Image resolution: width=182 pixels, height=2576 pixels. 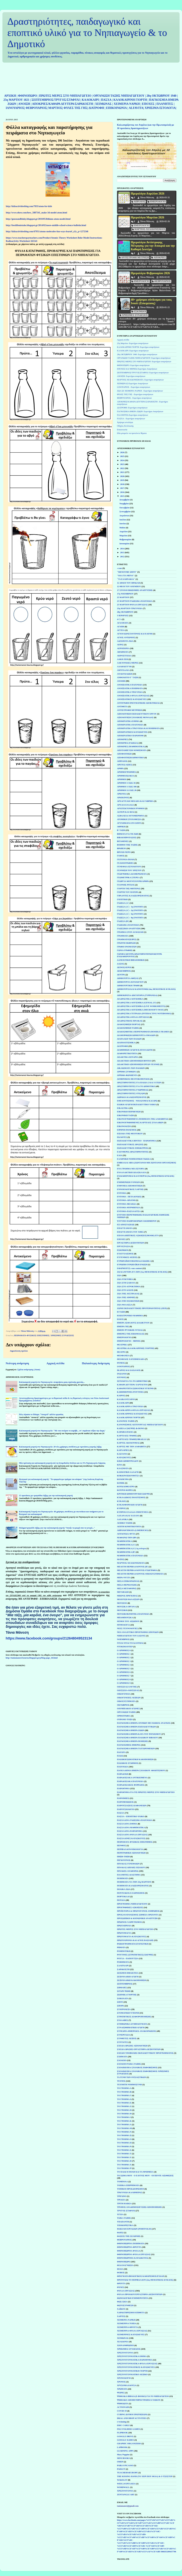 I want to click on ΝΟΕΜΒΡΙΟΣ, so click(x=123, y=1639).